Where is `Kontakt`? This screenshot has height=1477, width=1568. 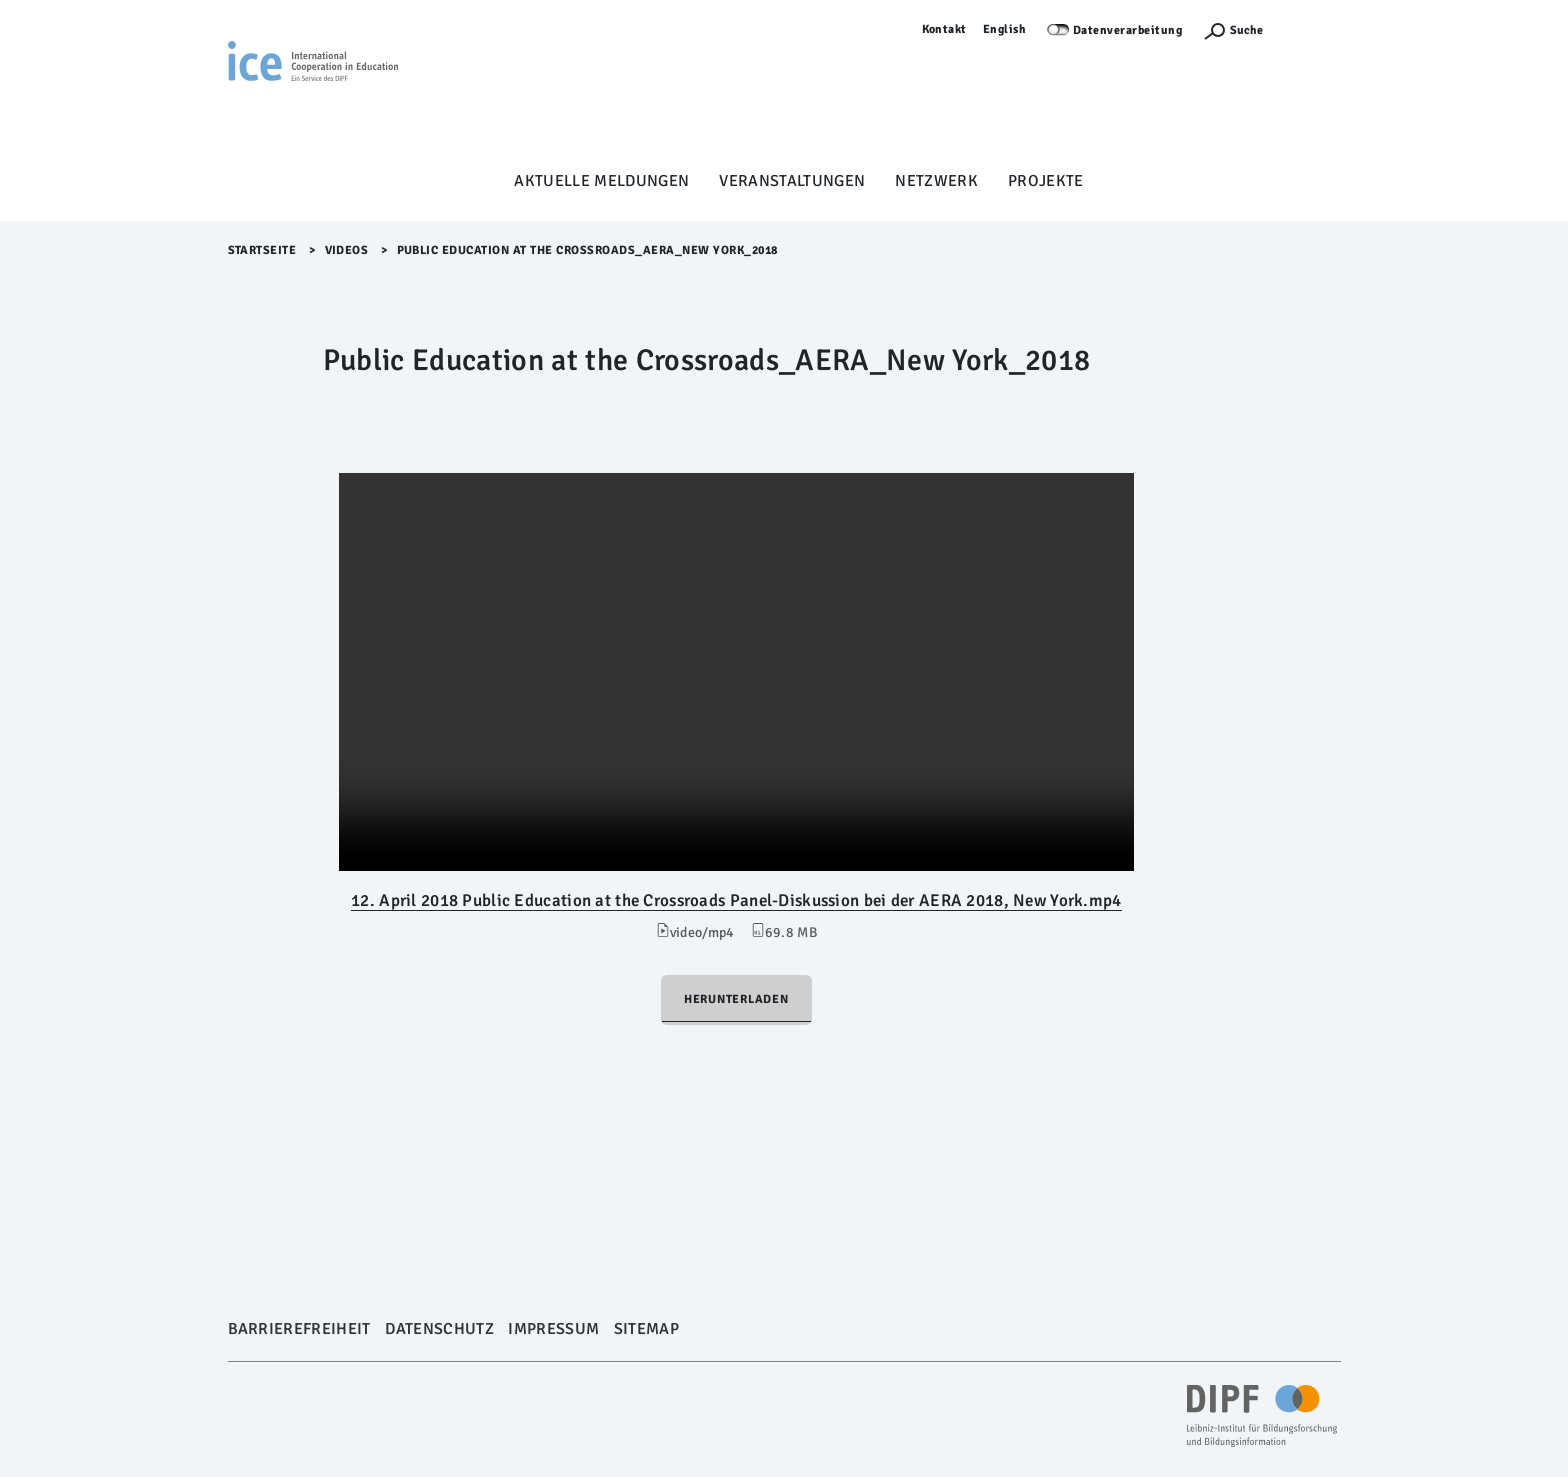
Kontakt is located at coordinates (945, 29).